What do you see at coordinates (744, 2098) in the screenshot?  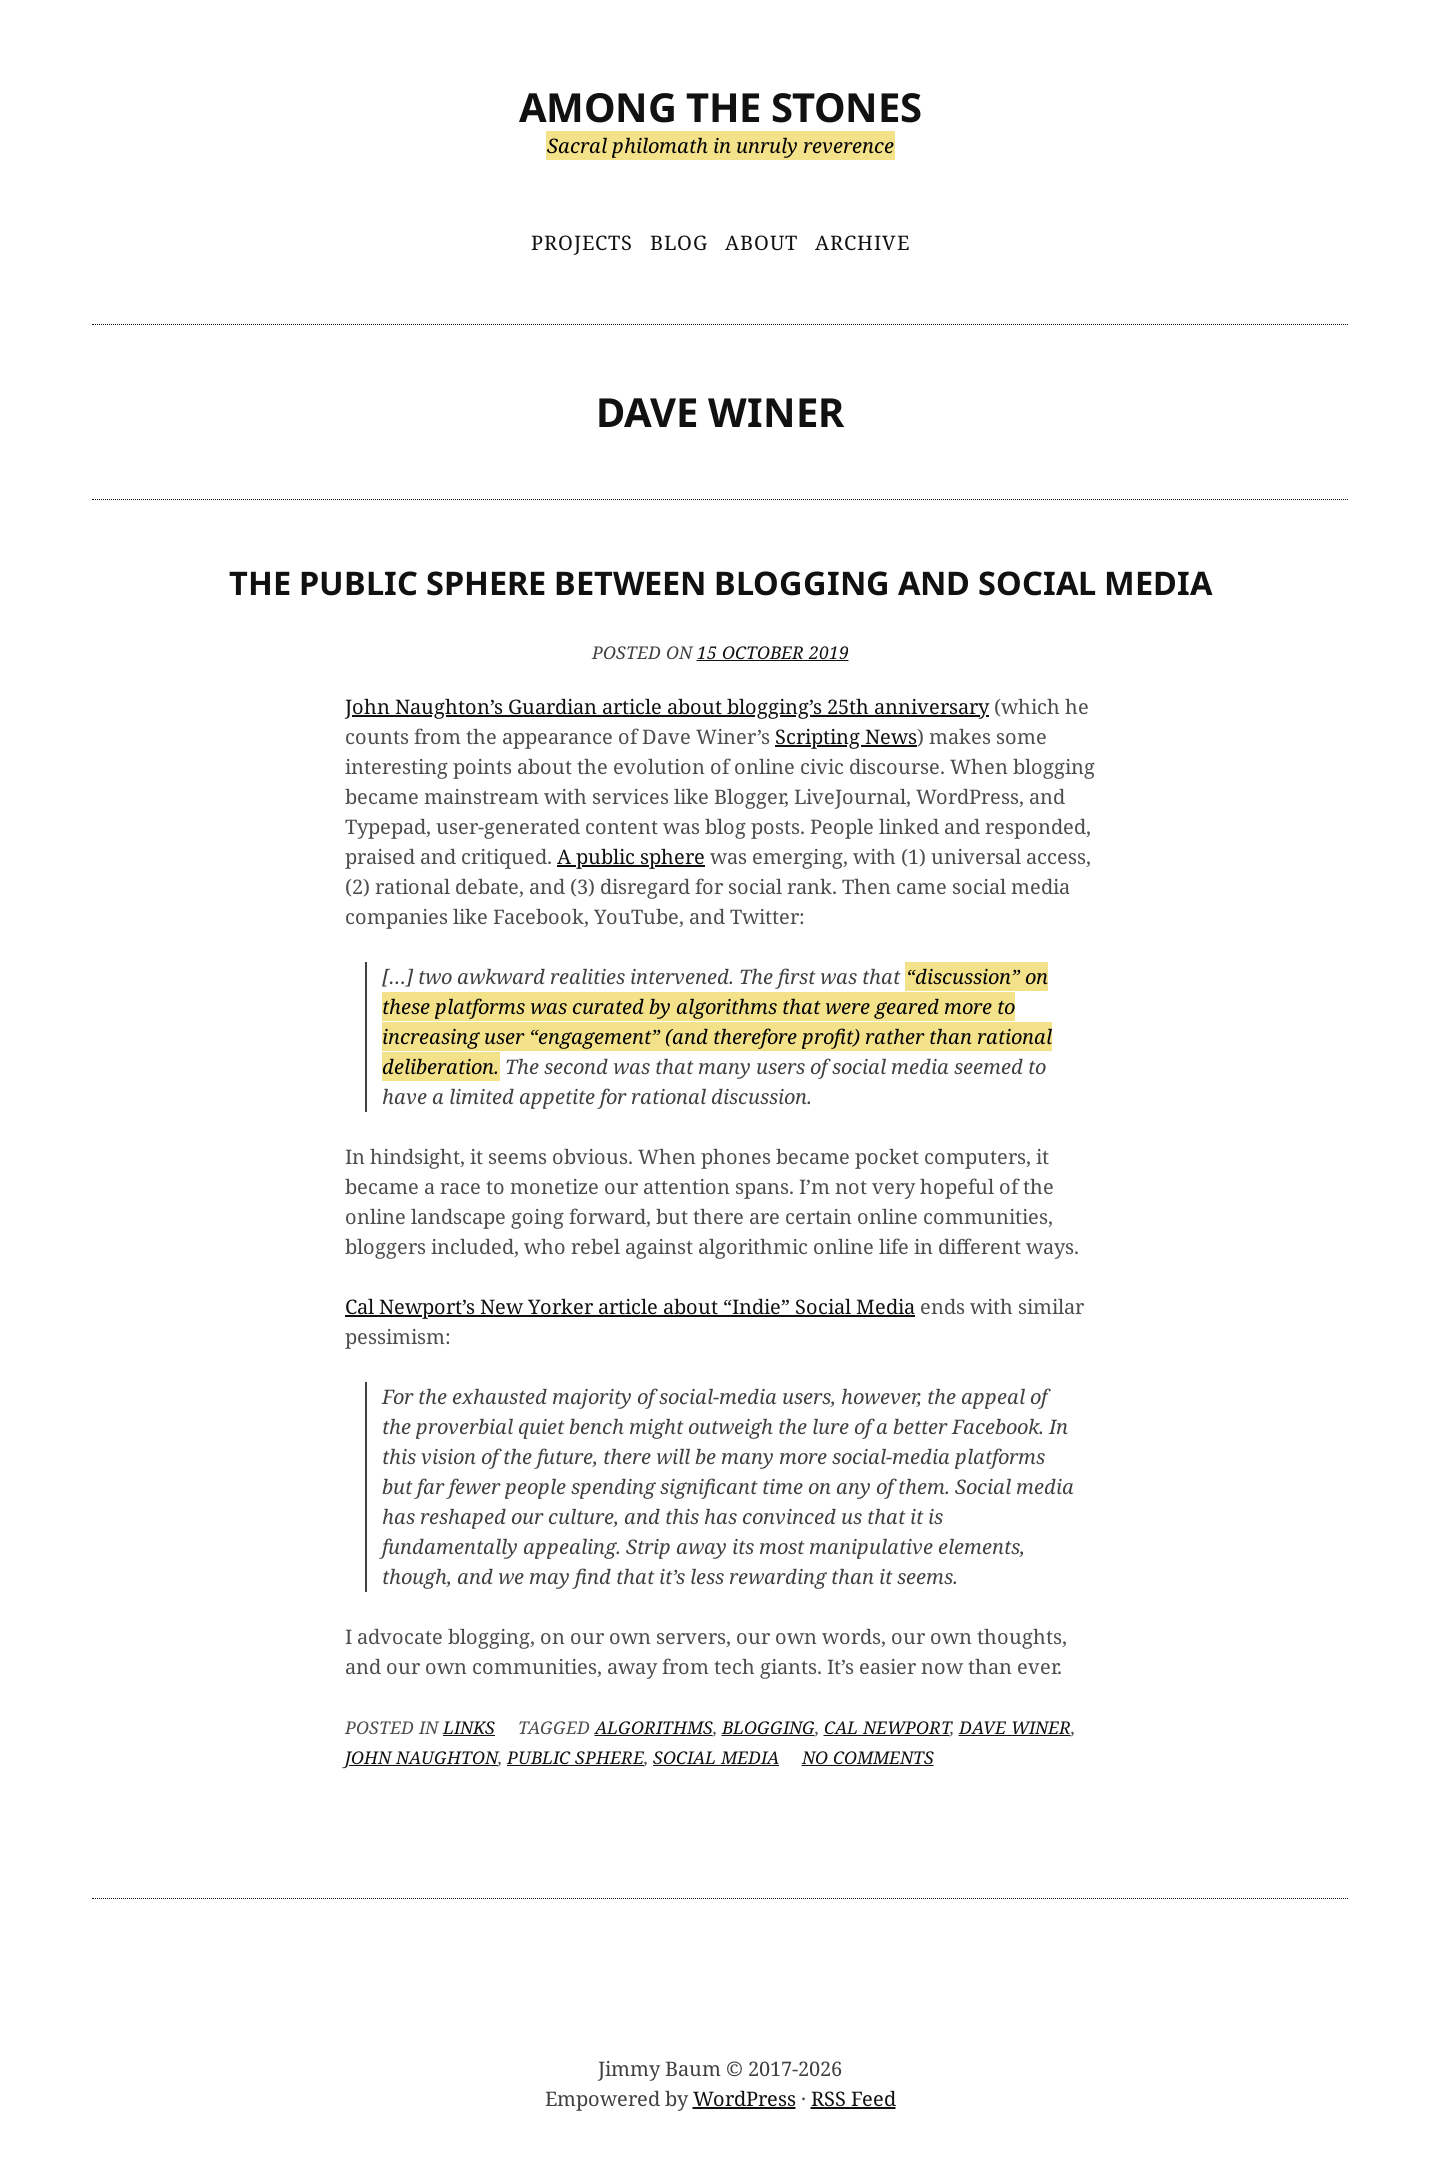 I see `WordPress` at bounding box center [744, 2098].